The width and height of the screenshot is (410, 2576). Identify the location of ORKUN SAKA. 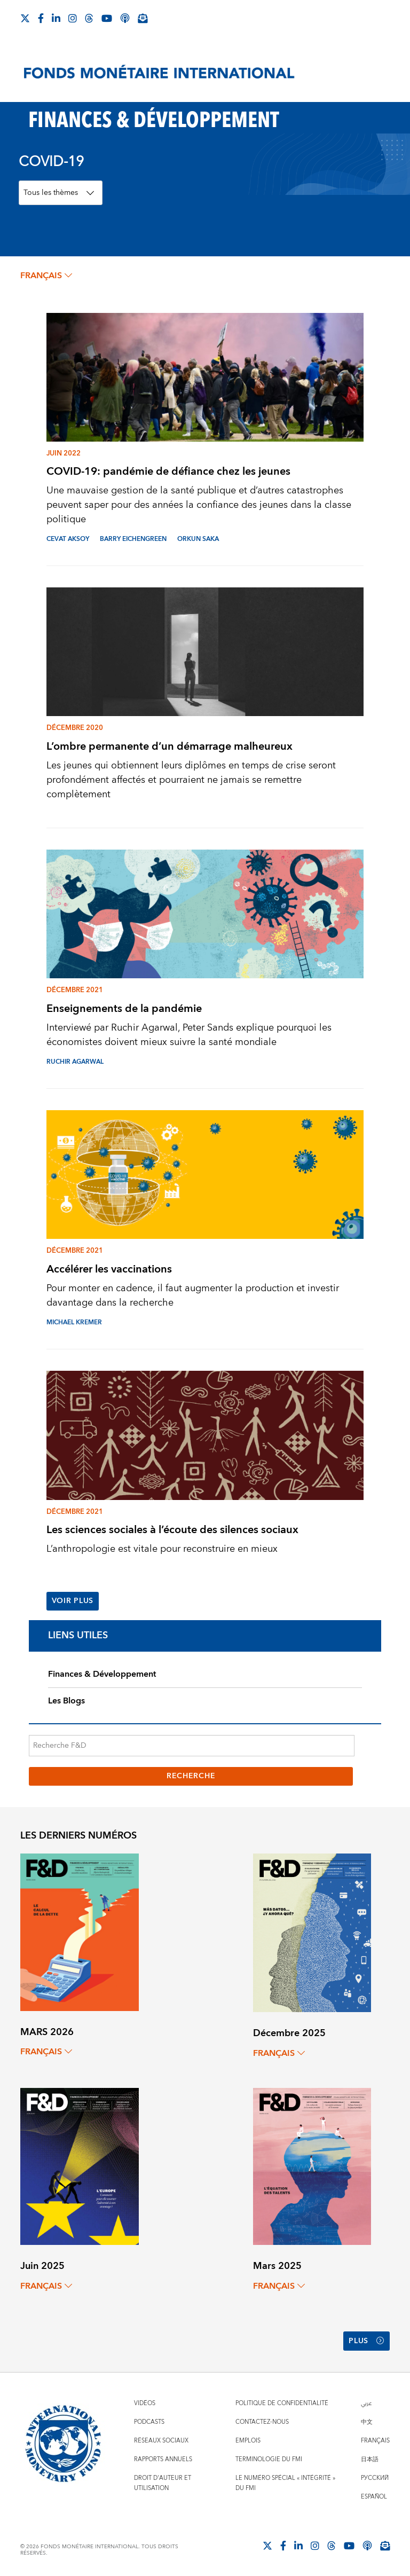
(198, 539).